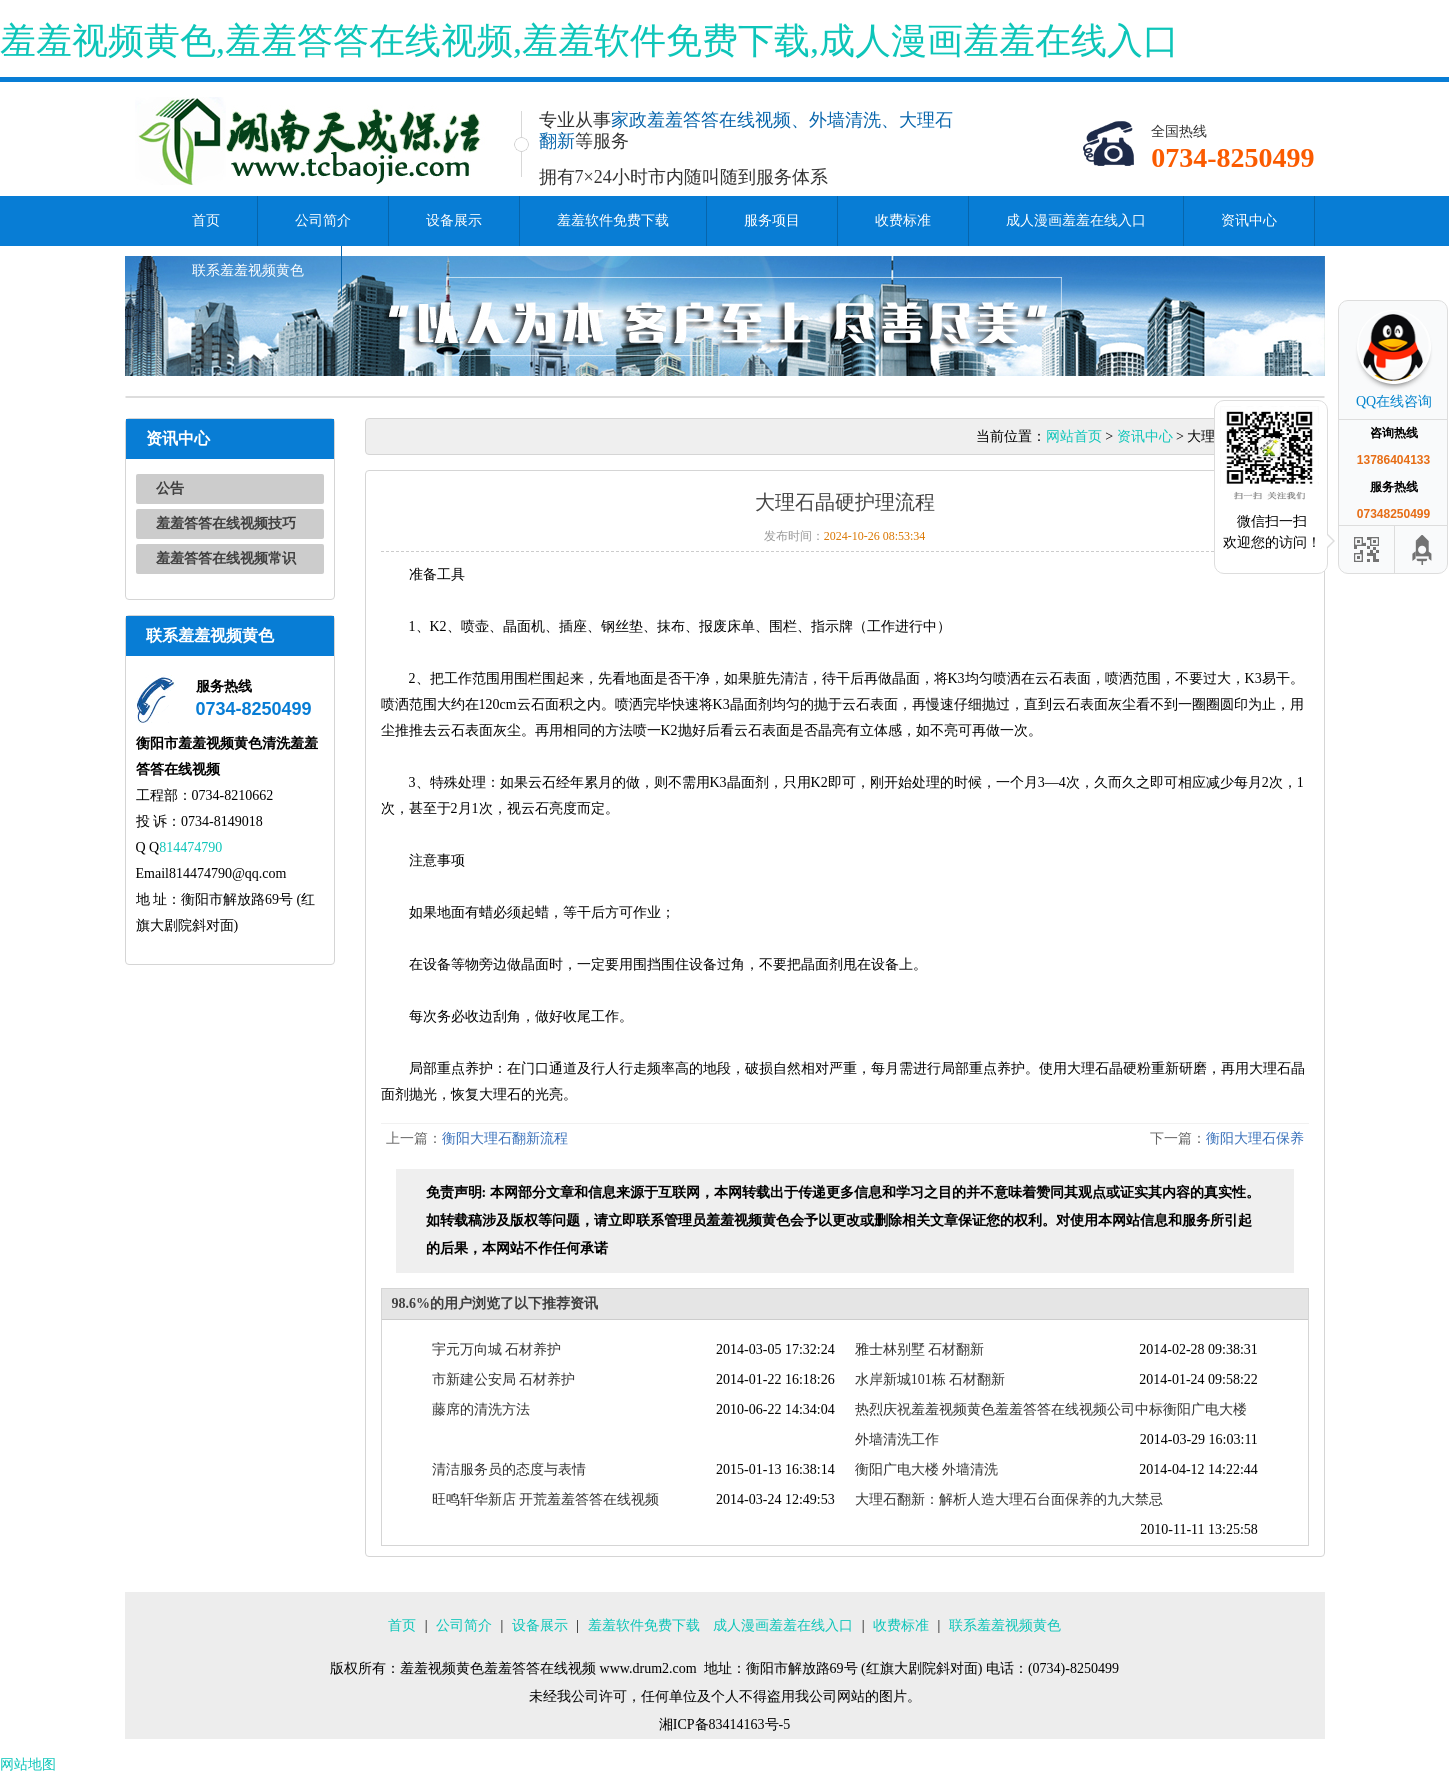 The width and height of the screenshot is (1449, 1775). I want to click on 旺鸣轩华新店 开荒羞羞答答在线视频, so click(546, 1499).